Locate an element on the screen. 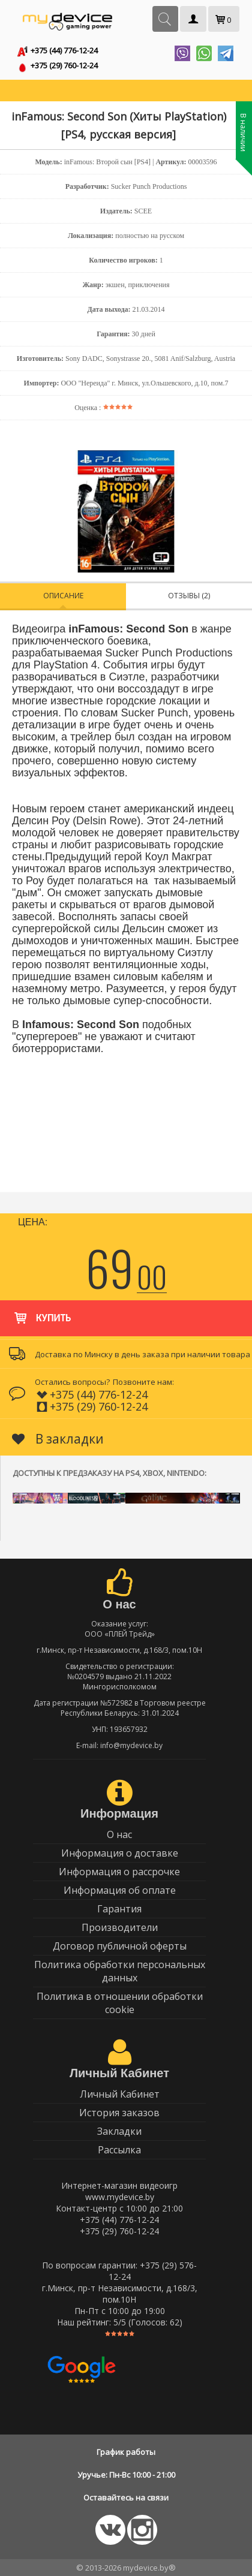 This screenshot has height=2576, width=252. Описание is located at coordinates (63, 595).